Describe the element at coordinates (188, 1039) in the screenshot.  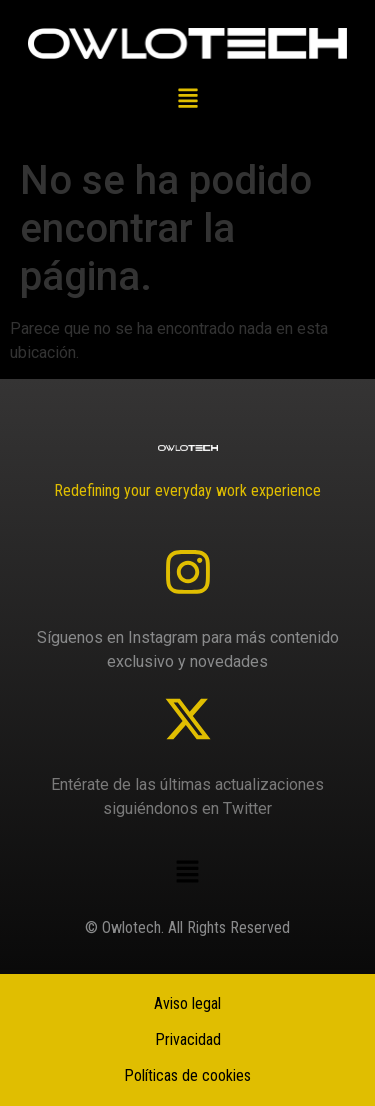
I see `Privacidad` at that location.